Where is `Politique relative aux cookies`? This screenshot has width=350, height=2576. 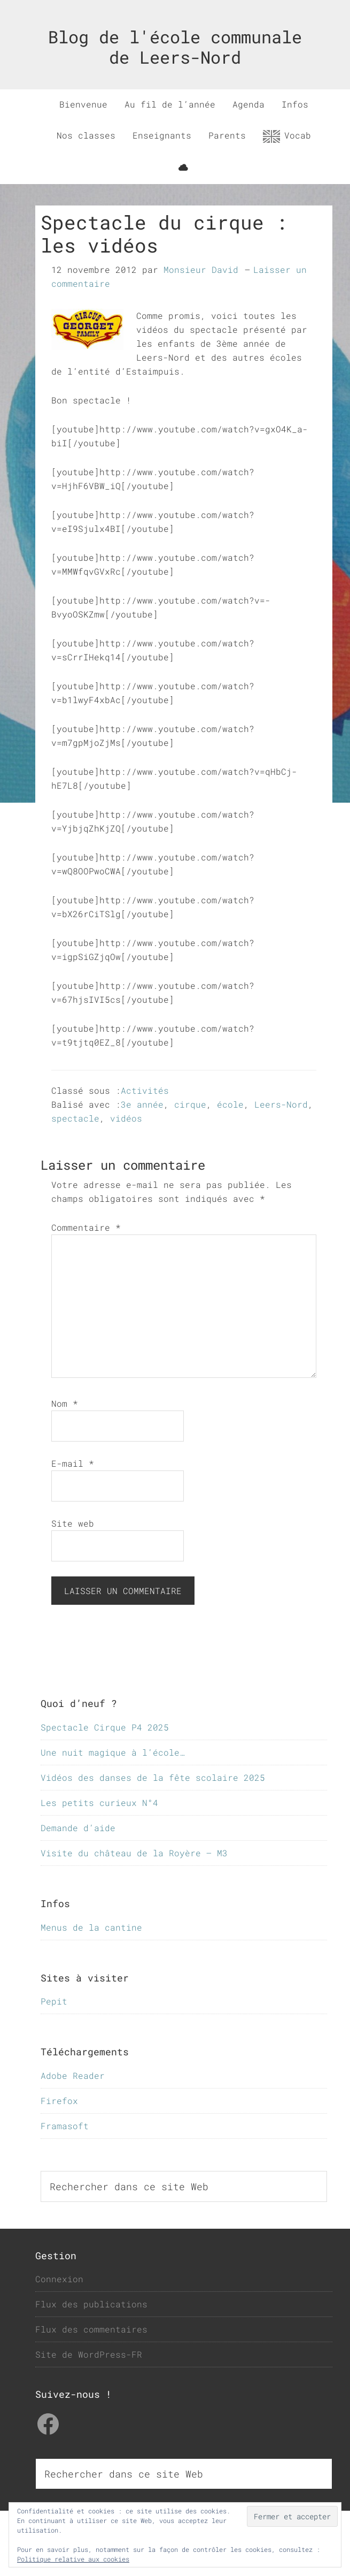
Politique relative aux cookies is located at coordinates (73, 2559).